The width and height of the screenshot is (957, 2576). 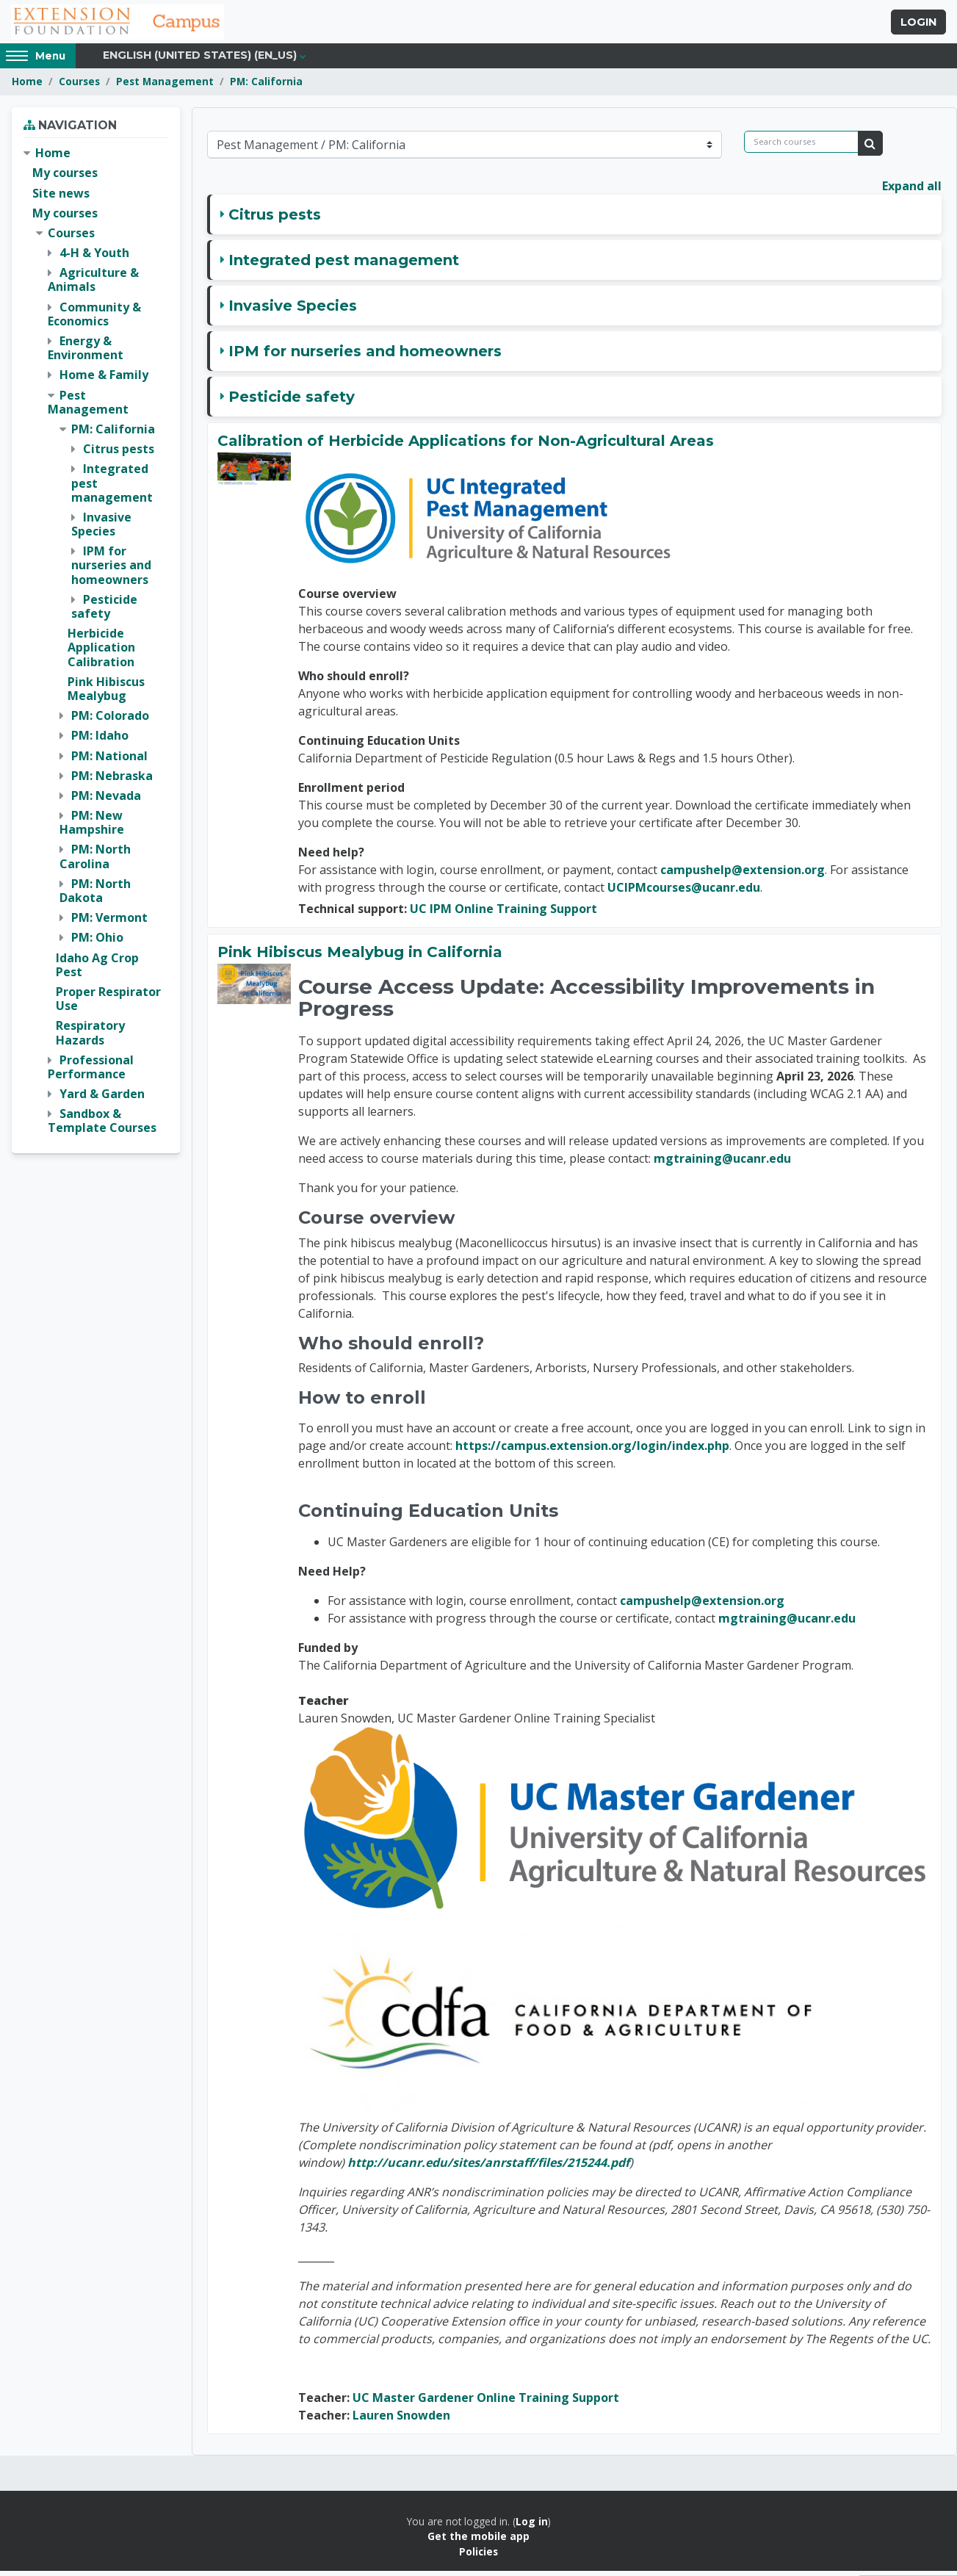 I want to click on Energy & Environment, so click(x=85, y=353).